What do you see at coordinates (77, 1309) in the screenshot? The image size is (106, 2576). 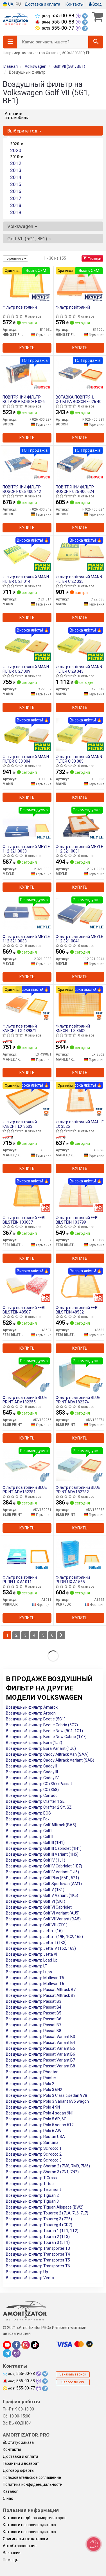 I see `Фільтр повітряний FEBI BILSTEIN 48532` at bounding box center [77, 1309].